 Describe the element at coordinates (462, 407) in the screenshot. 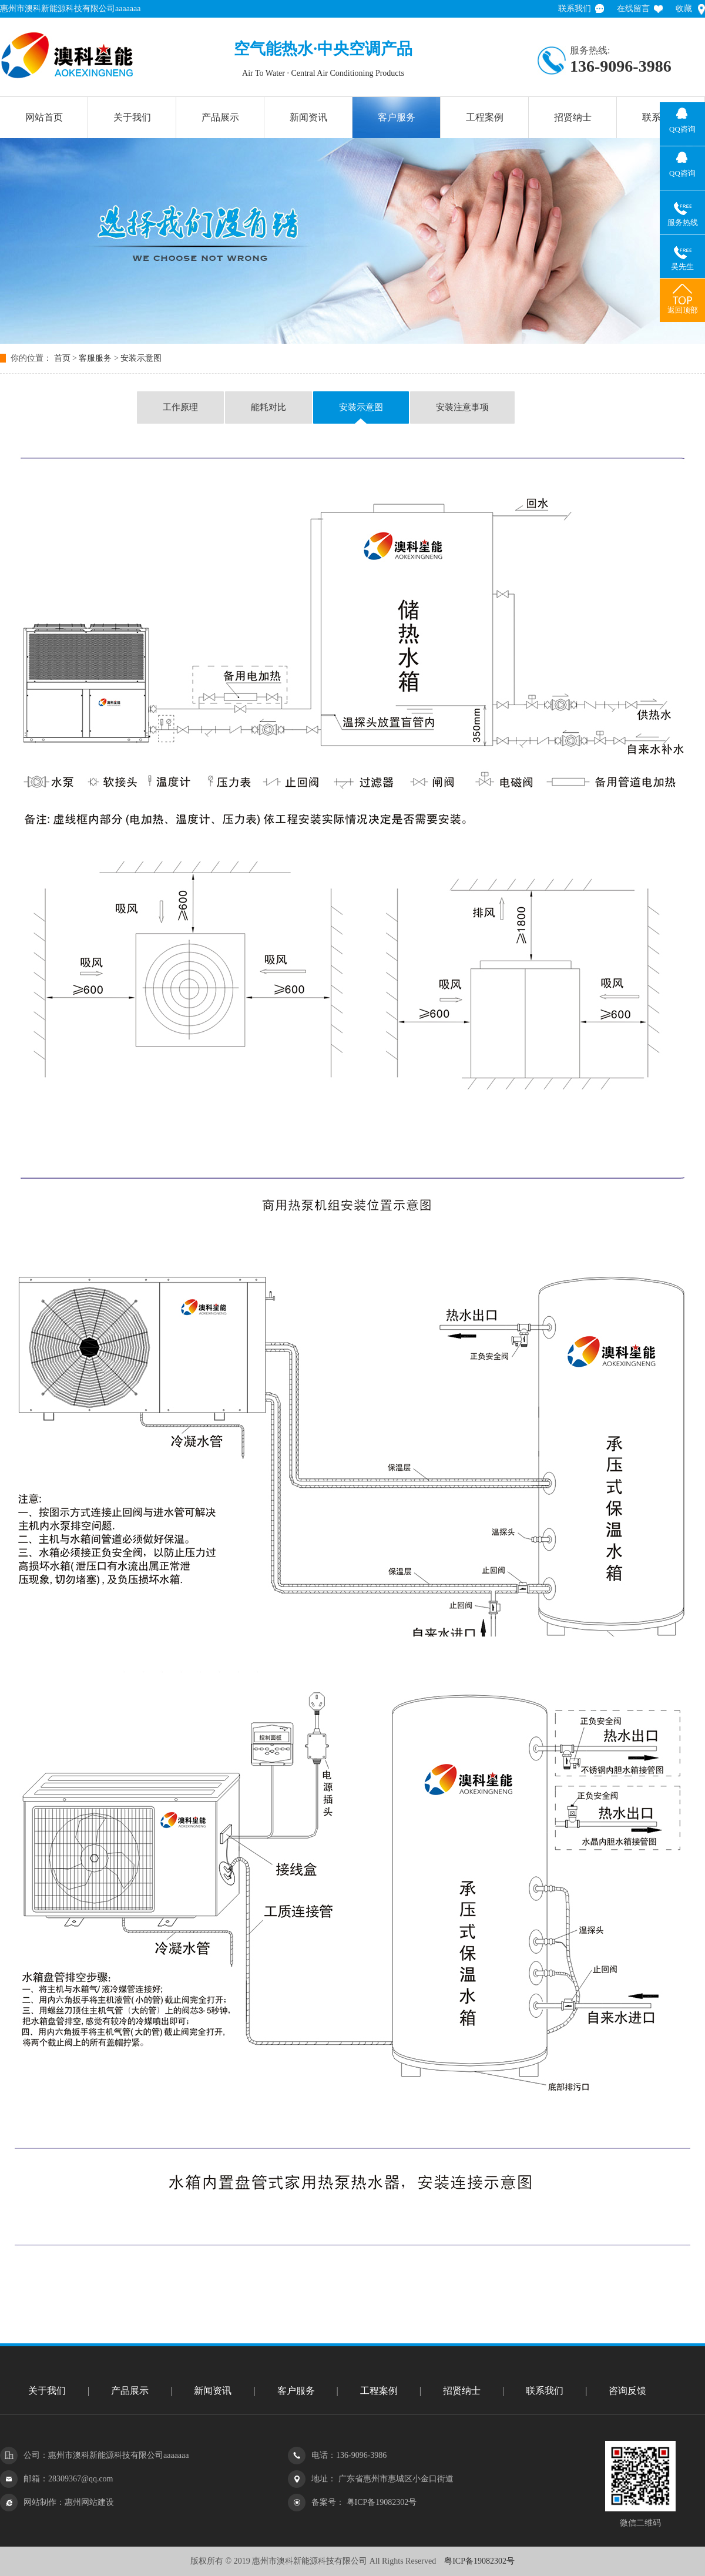

I see `安装注意事项` at that location.